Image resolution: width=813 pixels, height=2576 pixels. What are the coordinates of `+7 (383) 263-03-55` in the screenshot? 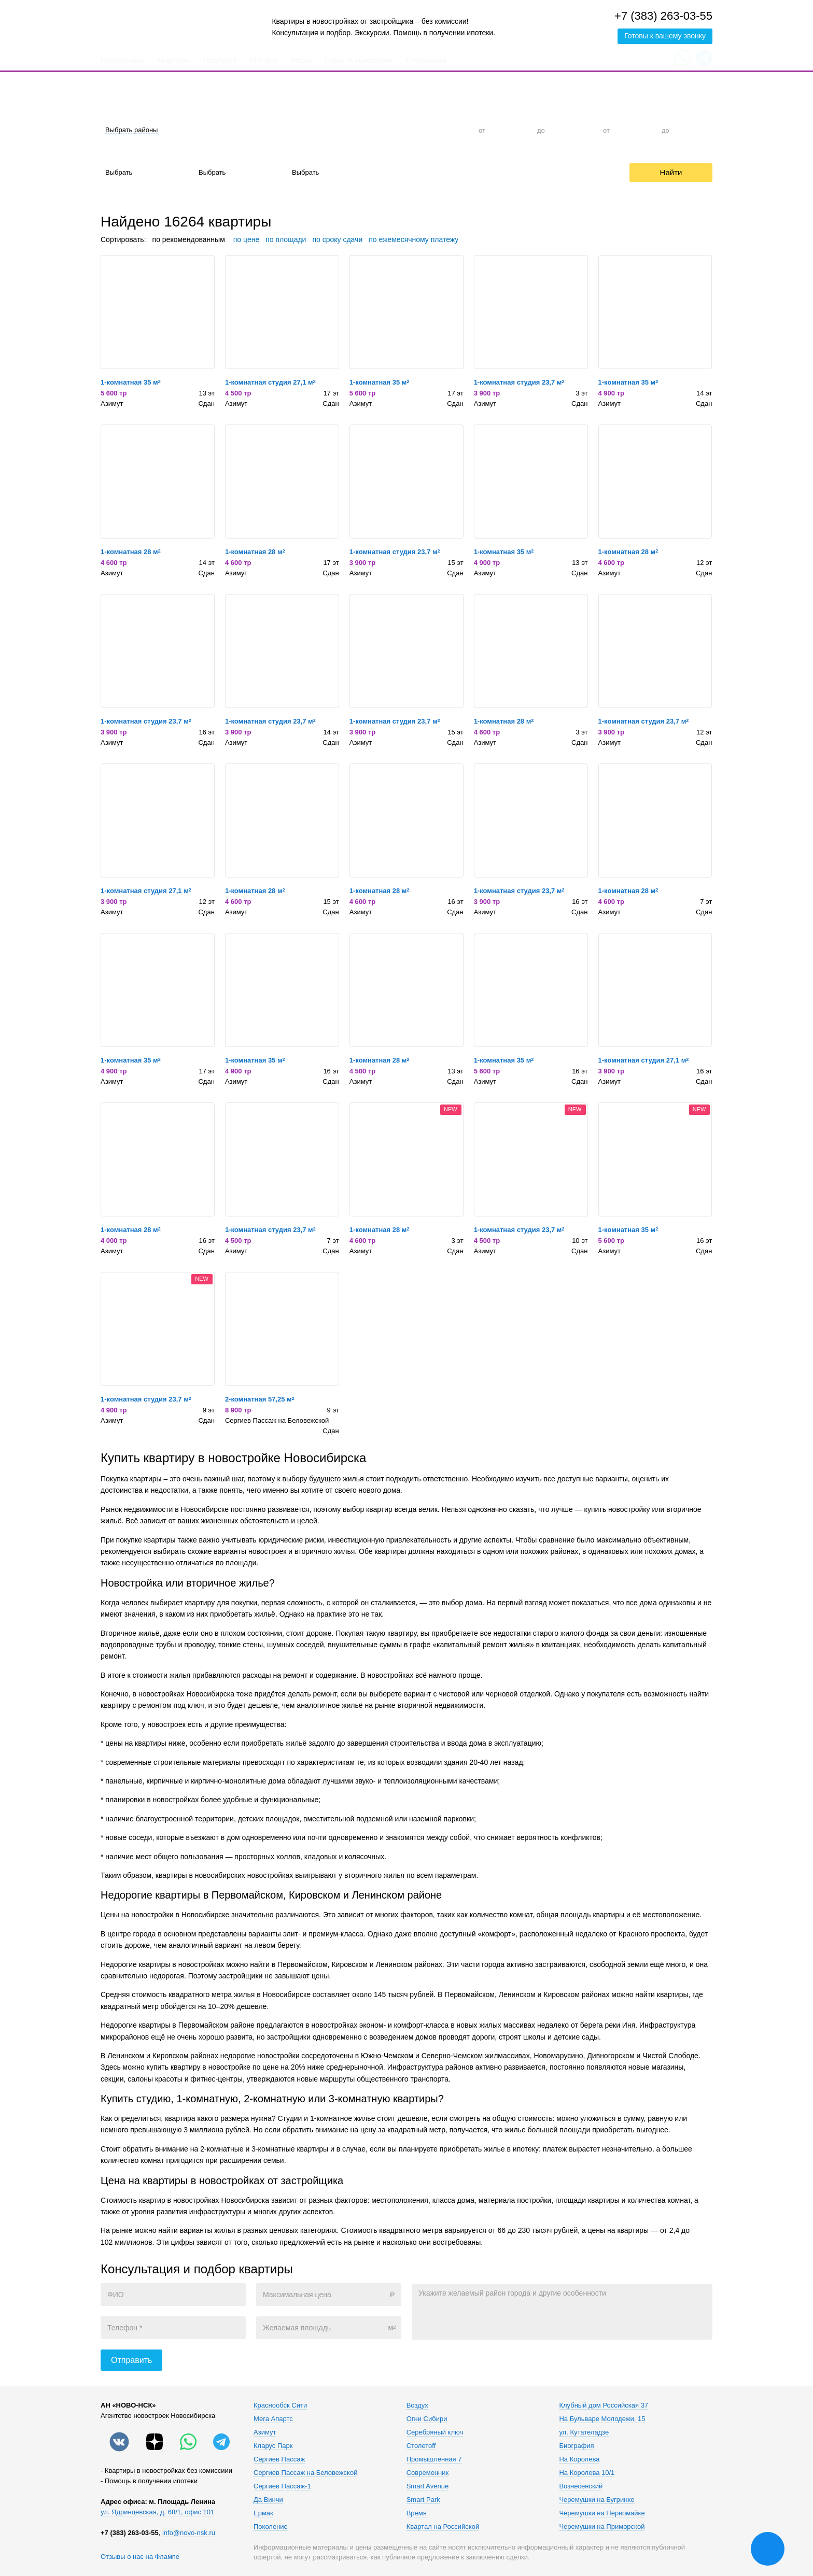 It's located at (663, 15).